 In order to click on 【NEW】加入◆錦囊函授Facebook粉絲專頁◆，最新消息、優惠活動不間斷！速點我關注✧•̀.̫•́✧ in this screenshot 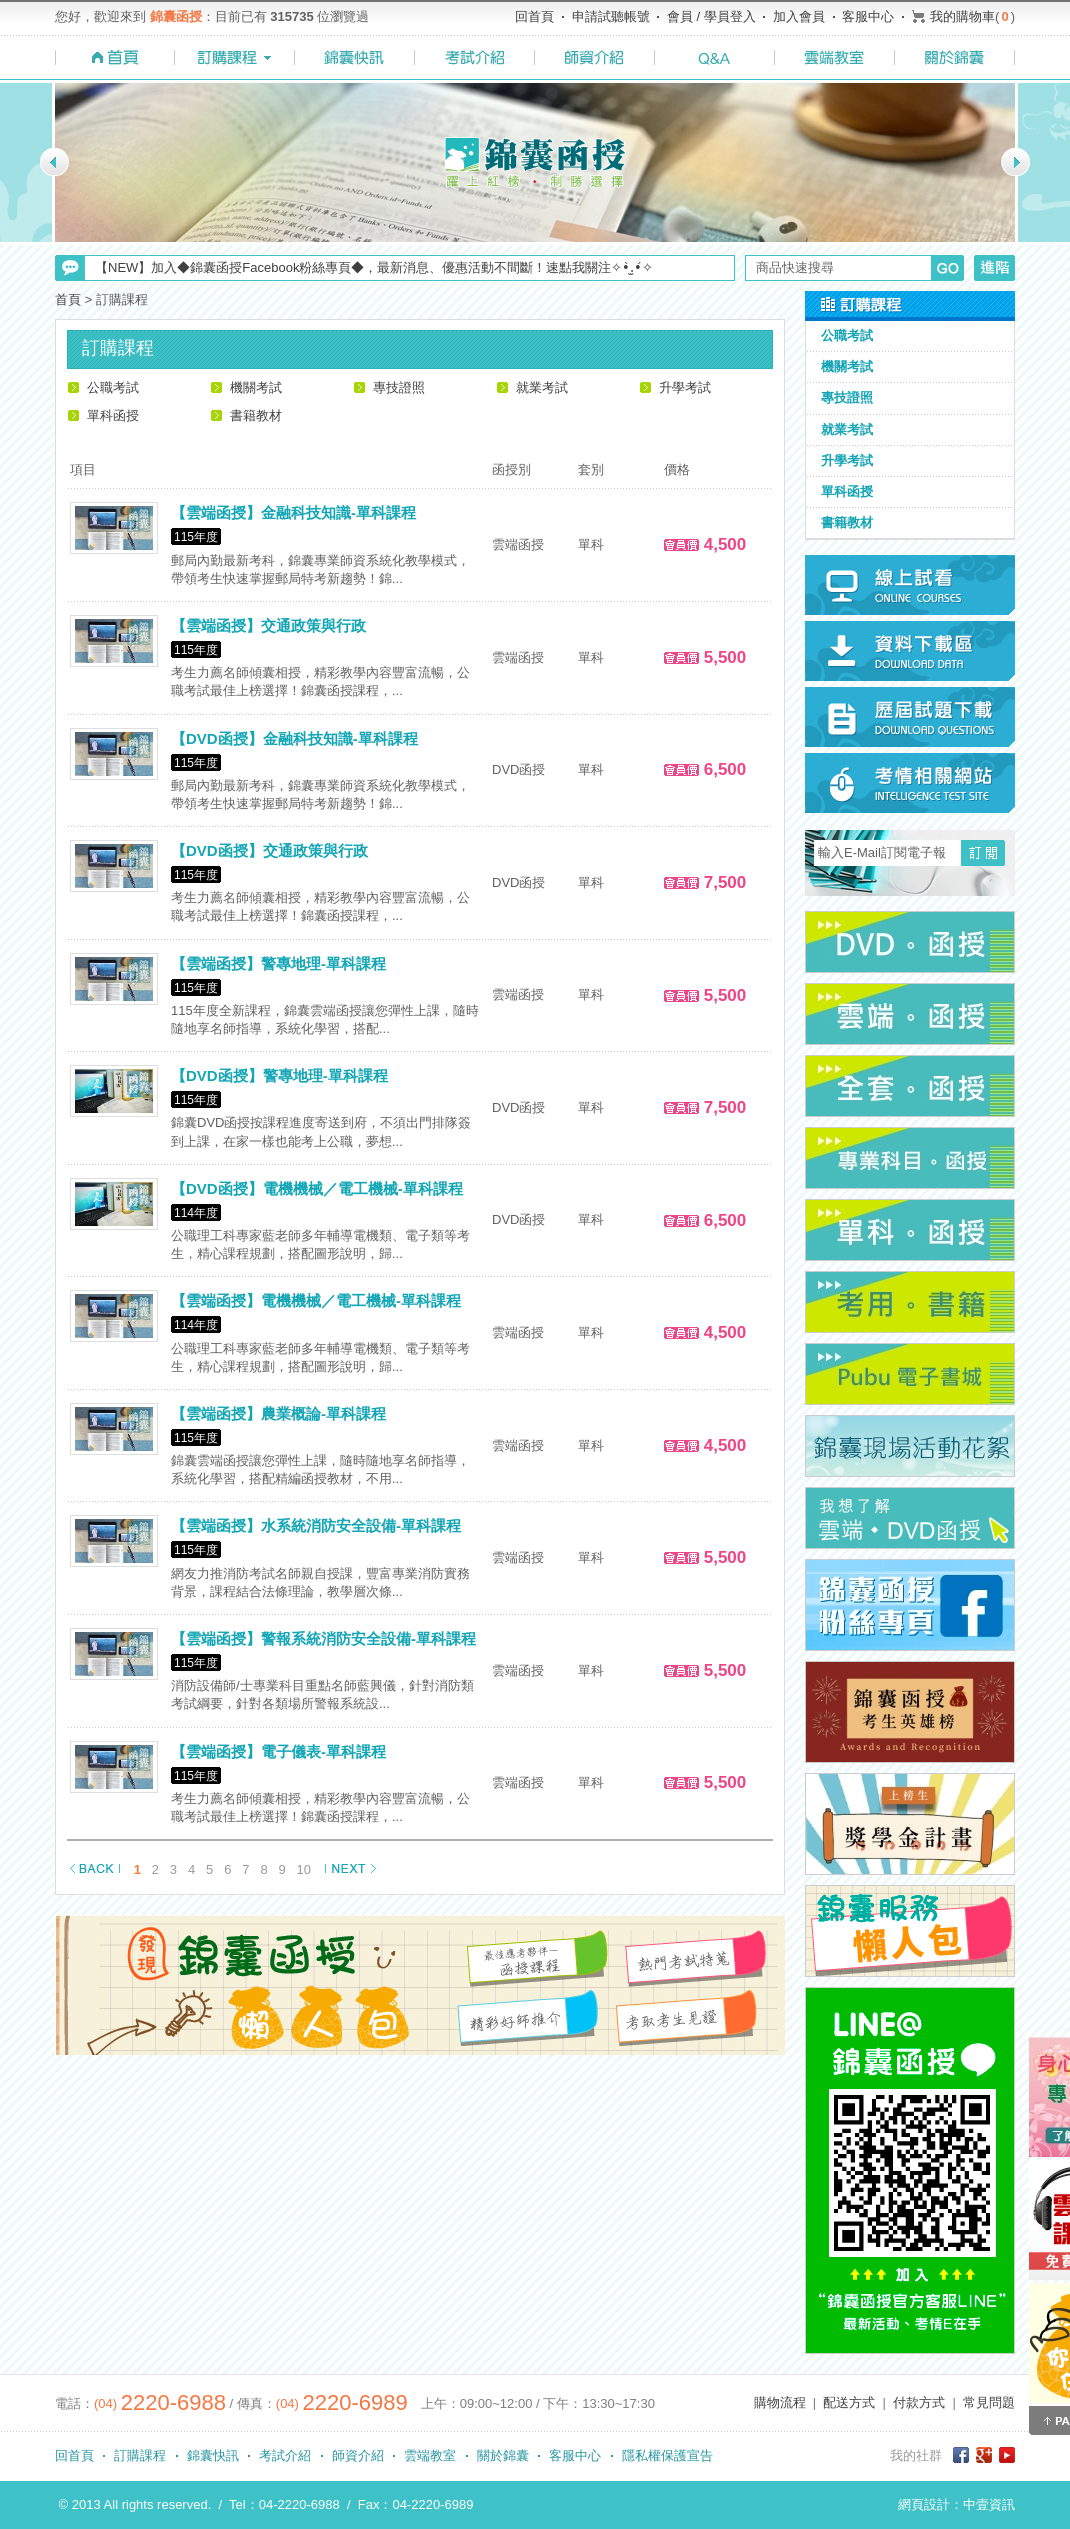, I will do `click(374, 267)`.